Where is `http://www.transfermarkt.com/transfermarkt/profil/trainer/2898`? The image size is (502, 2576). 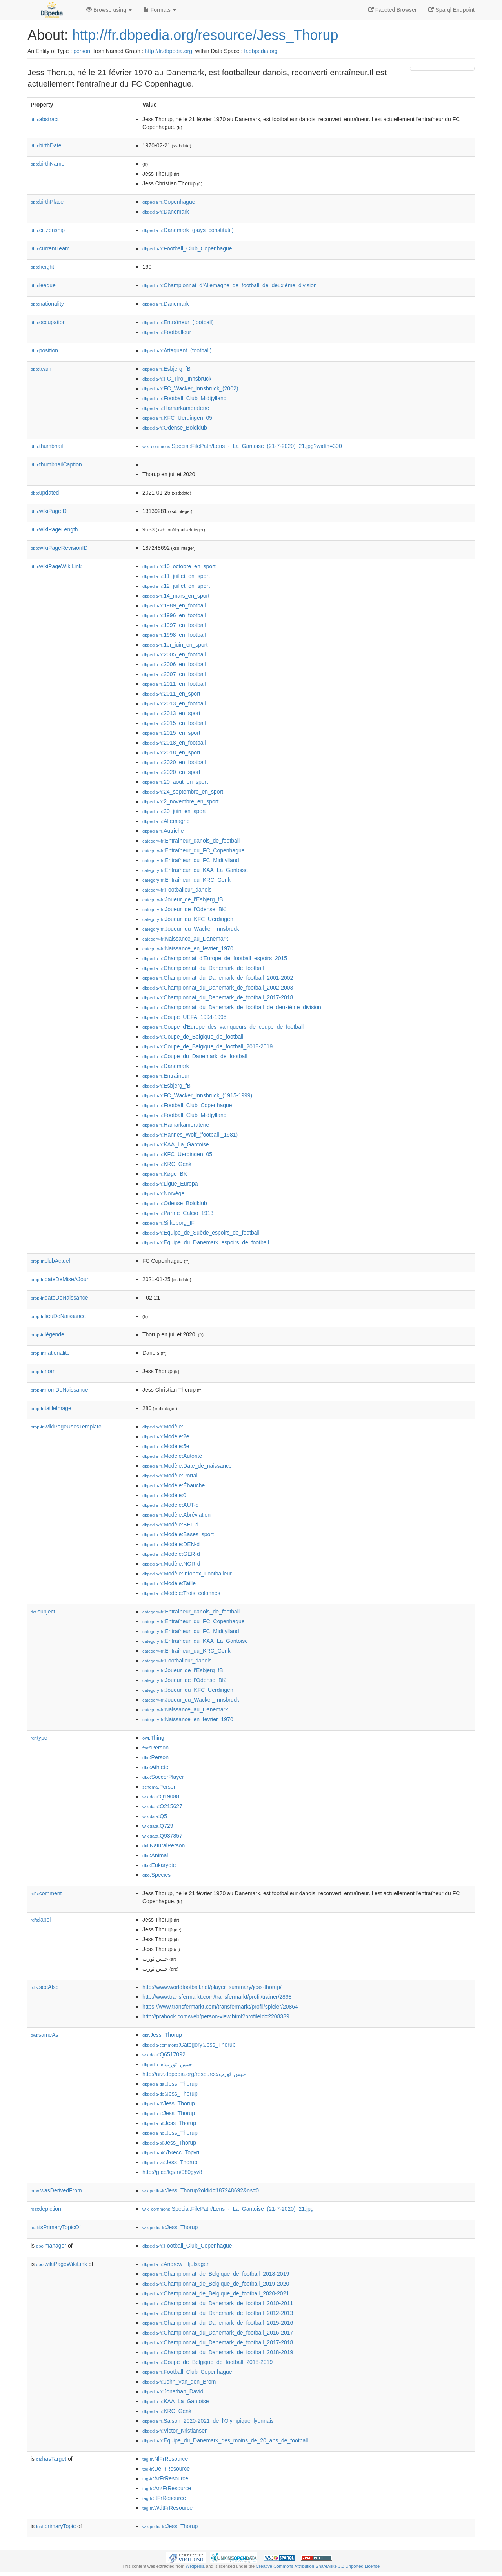 http://www.transfermarkt.com/transfermarkt/profil/trainer/2898 is located at coordinates (216, 1997).